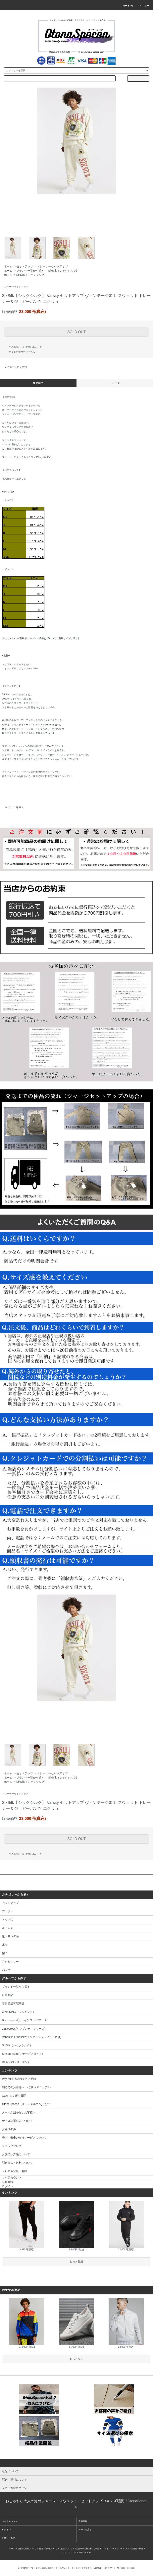  Describe the element at coordinates (76, 2012) in the screenshot. I see `GYM KING（ジムキング）` at that location.